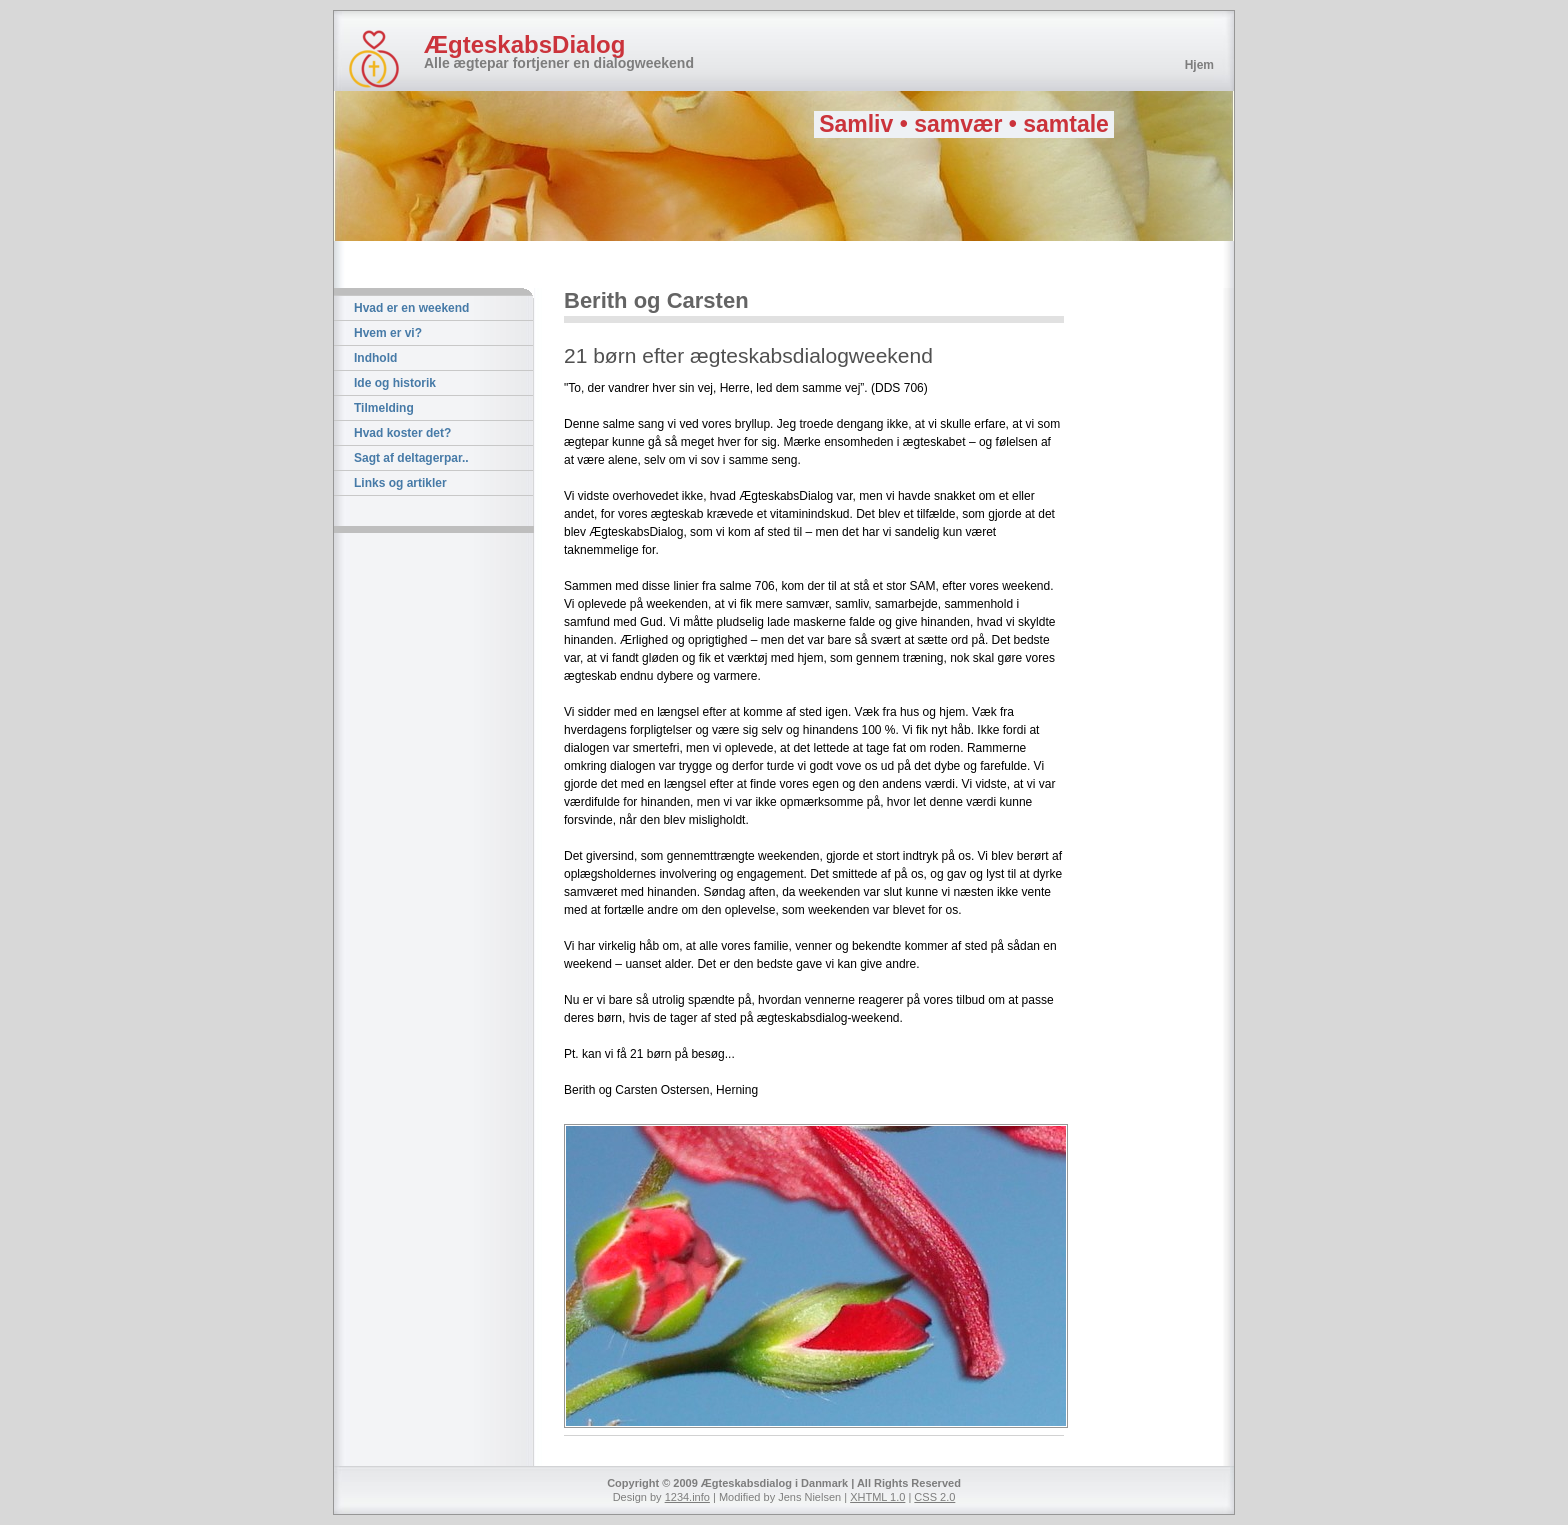  I want to click on Tilmelding, so click(384, 408).